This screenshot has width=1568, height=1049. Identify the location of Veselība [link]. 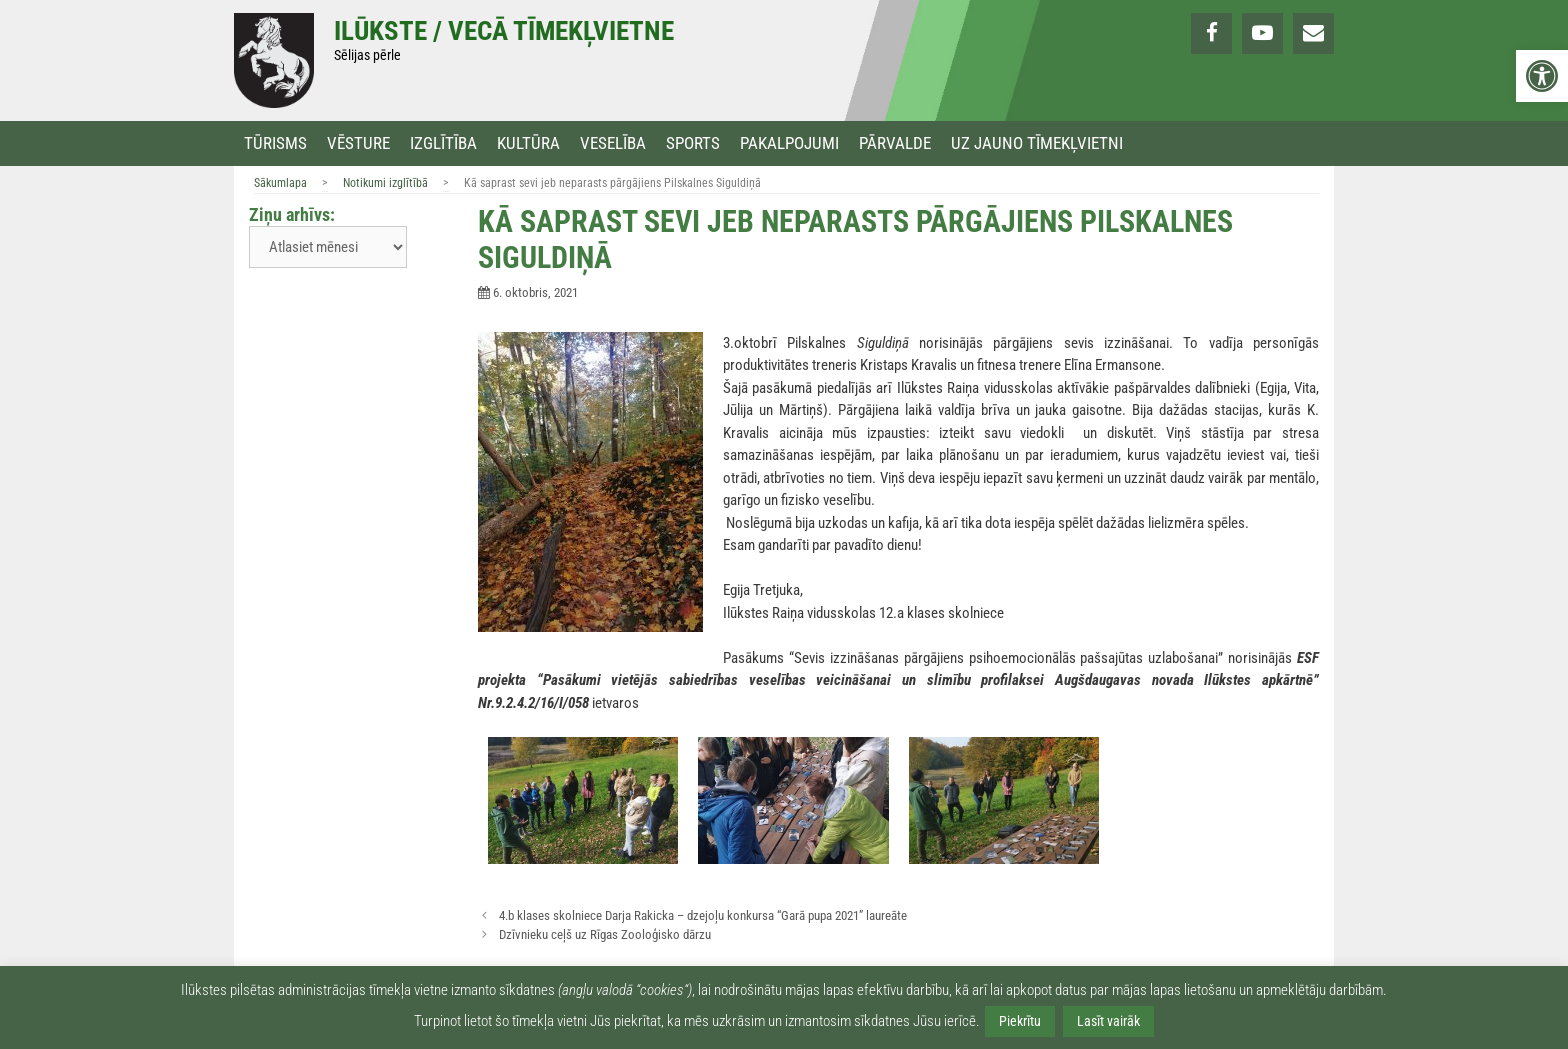
(613, 143).